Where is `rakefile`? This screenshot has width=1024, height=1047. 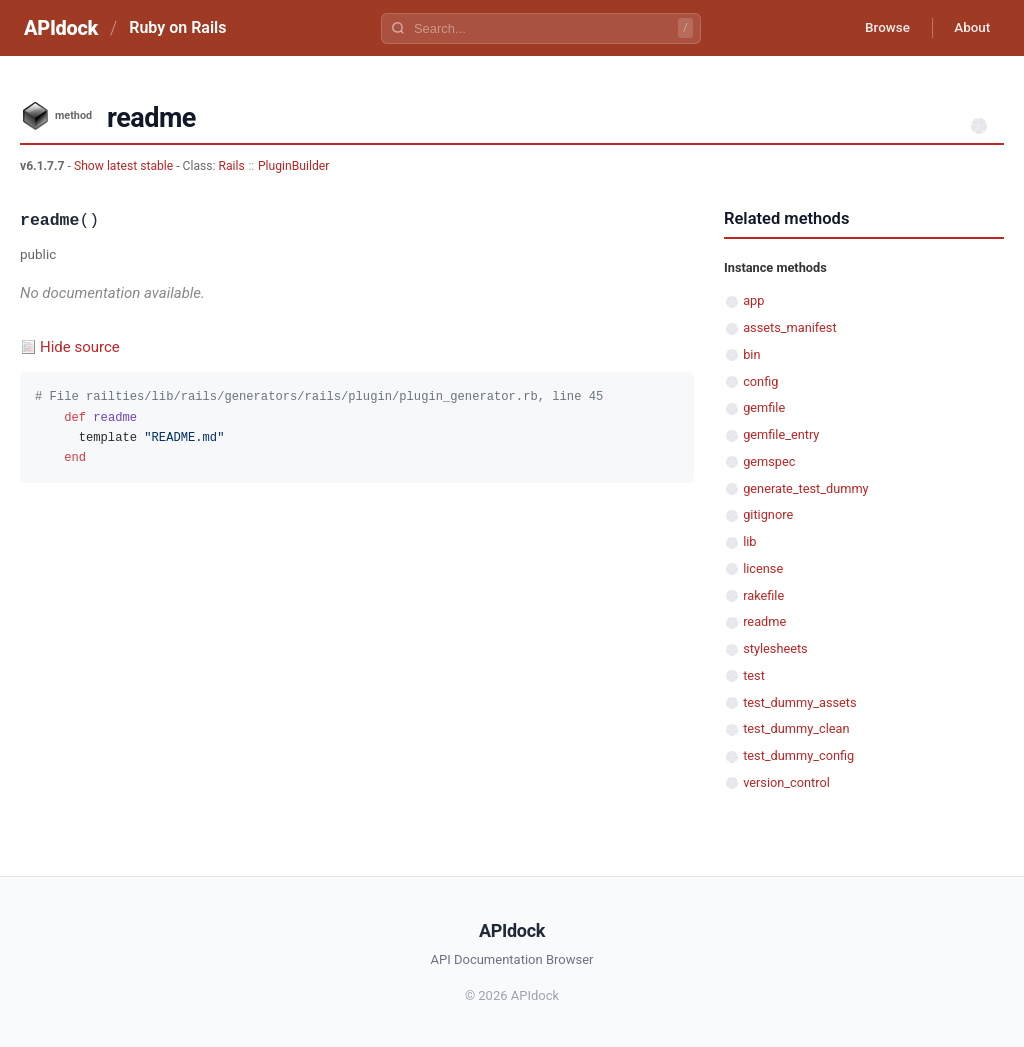
rakefile is located at coordinates (763, 595).